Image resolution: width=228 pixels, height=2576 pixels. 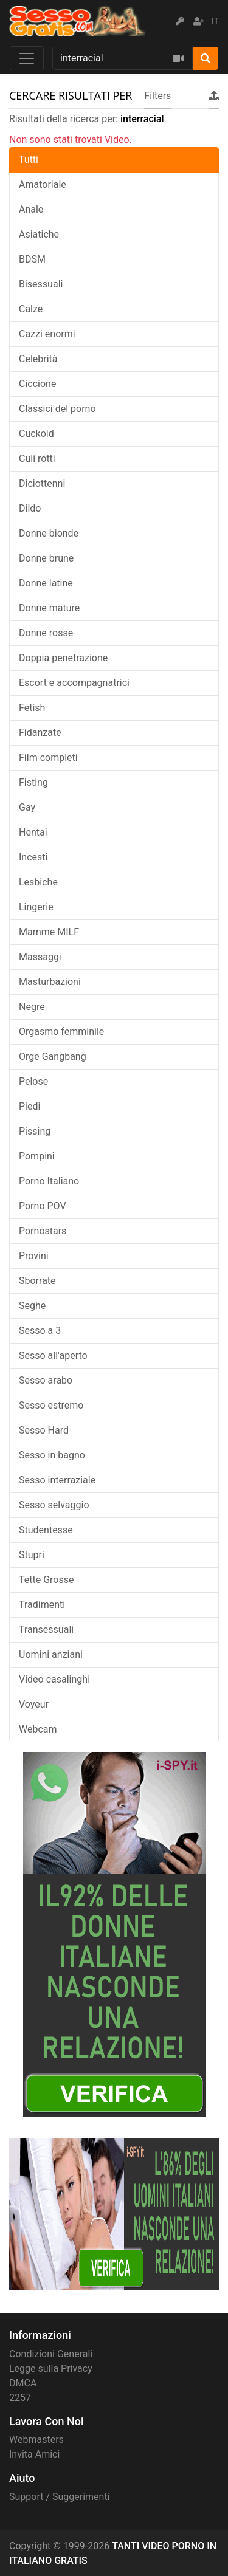 What do you see at coordinates (34, 1704) in the screenshot?
I see `Voyeur` at bounding box center [34, 1704].